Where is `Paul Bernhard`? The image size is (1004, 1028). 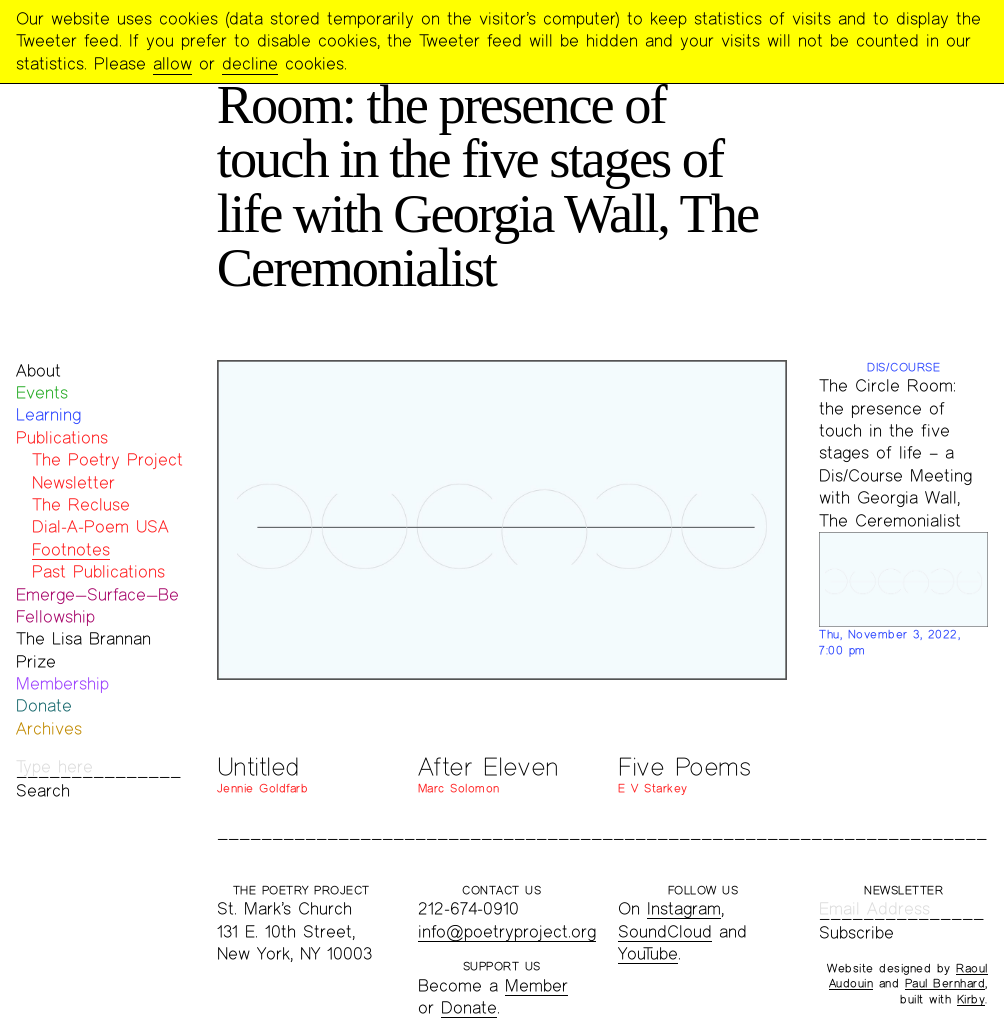 Paul Bernhard is located at coordinates (945, 983).